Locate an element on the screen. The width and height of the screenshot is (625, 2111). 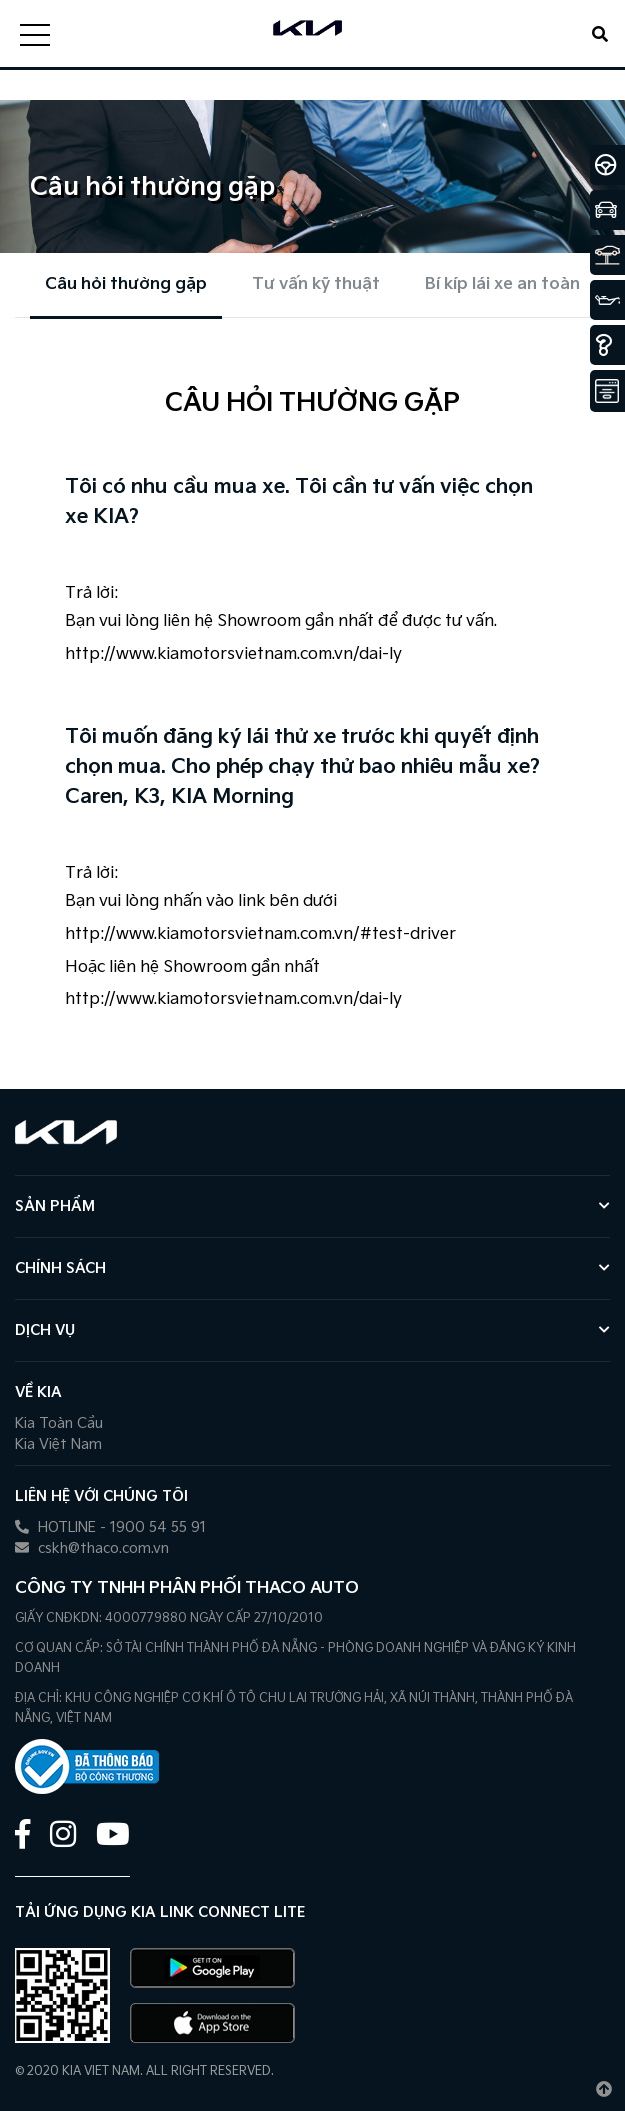
cskh@thaco.com.vn is located at coordinates (92, 1548).